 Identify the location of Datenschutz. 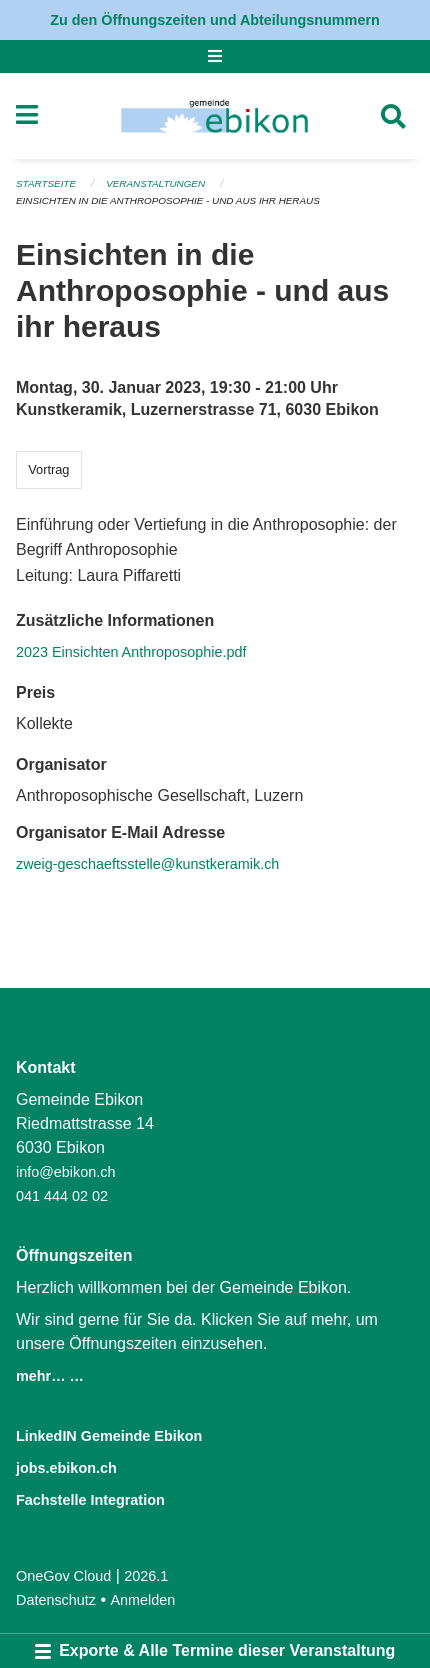
(56, 1600).